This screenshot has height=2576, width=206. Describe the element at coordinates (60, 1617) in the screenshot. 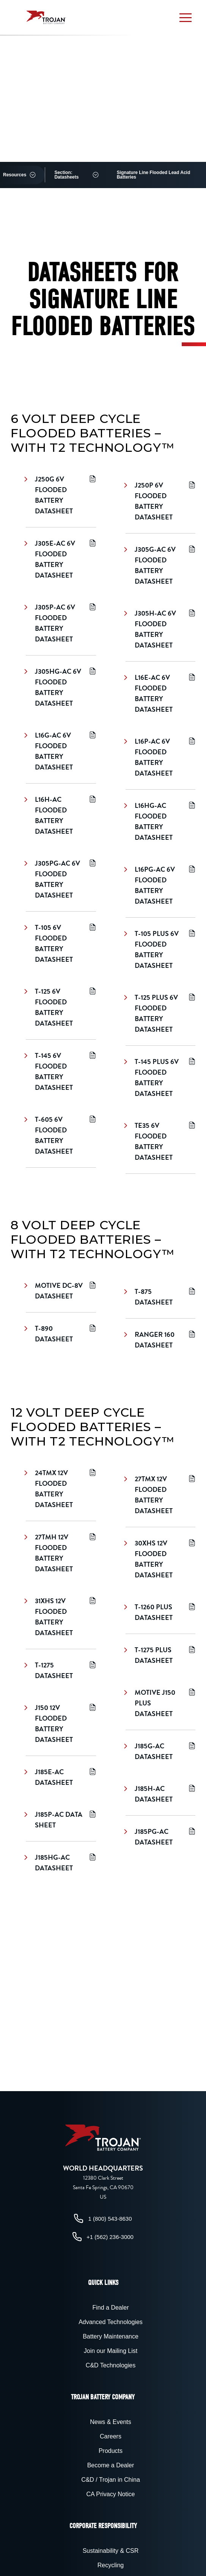

I see `31XHS 12V Flooded Battery Datasheet` at that location.